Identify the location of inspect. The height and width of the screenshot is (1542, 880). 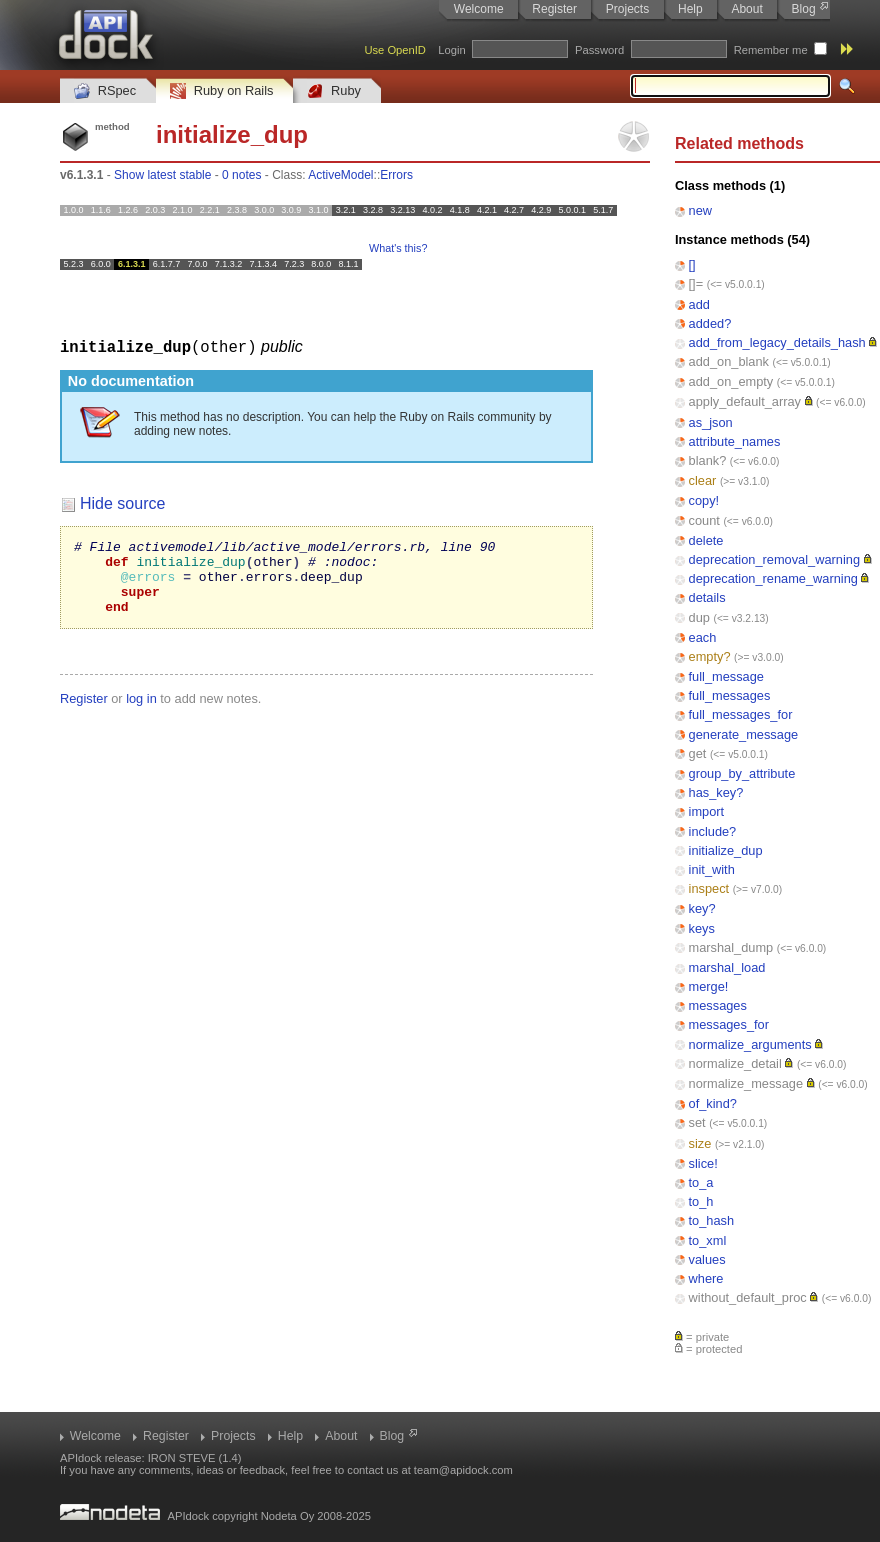
(709, 888).